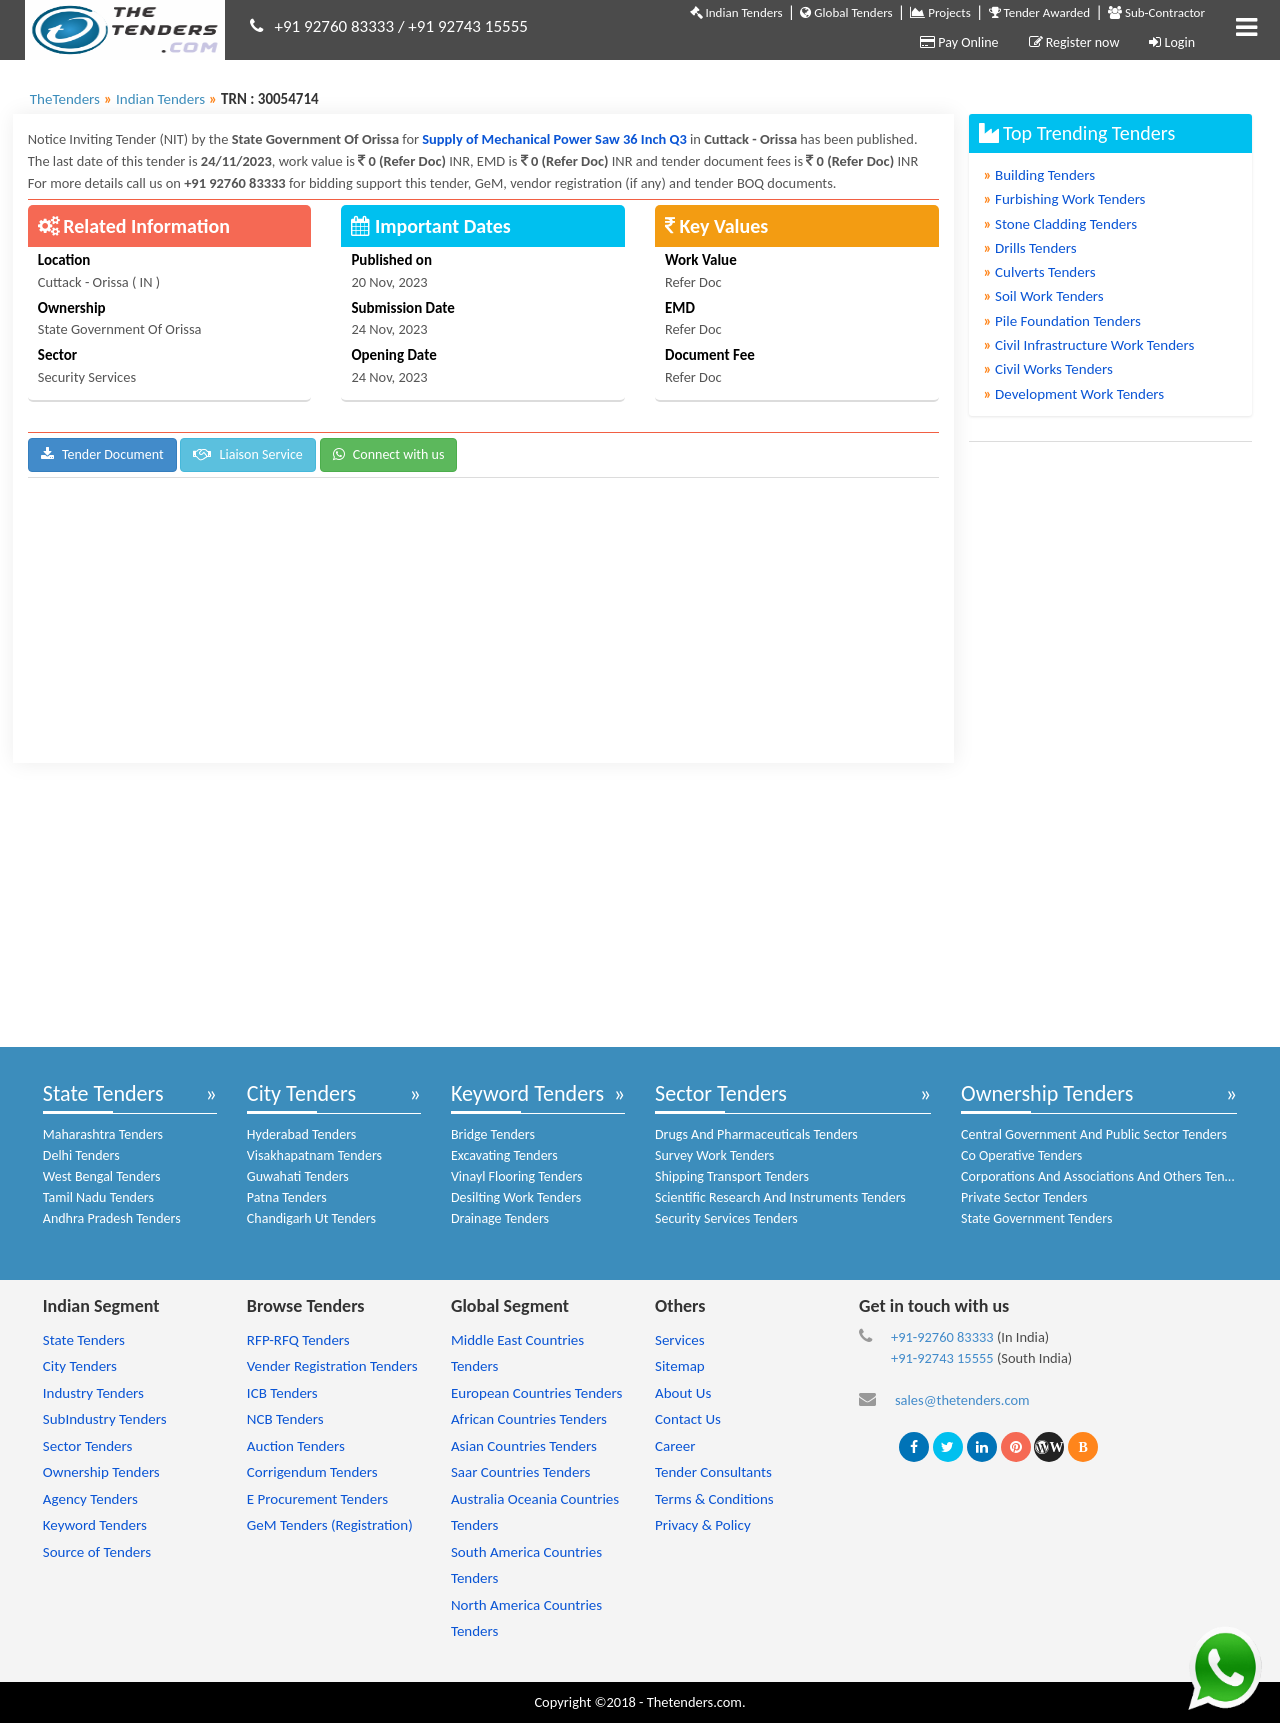 Image resolution: width=1280 pixels, height=1723 pixels. Describe the element at coordinates (527, 1093) in the screenshot. I see `Keyword Tenders` at that location.